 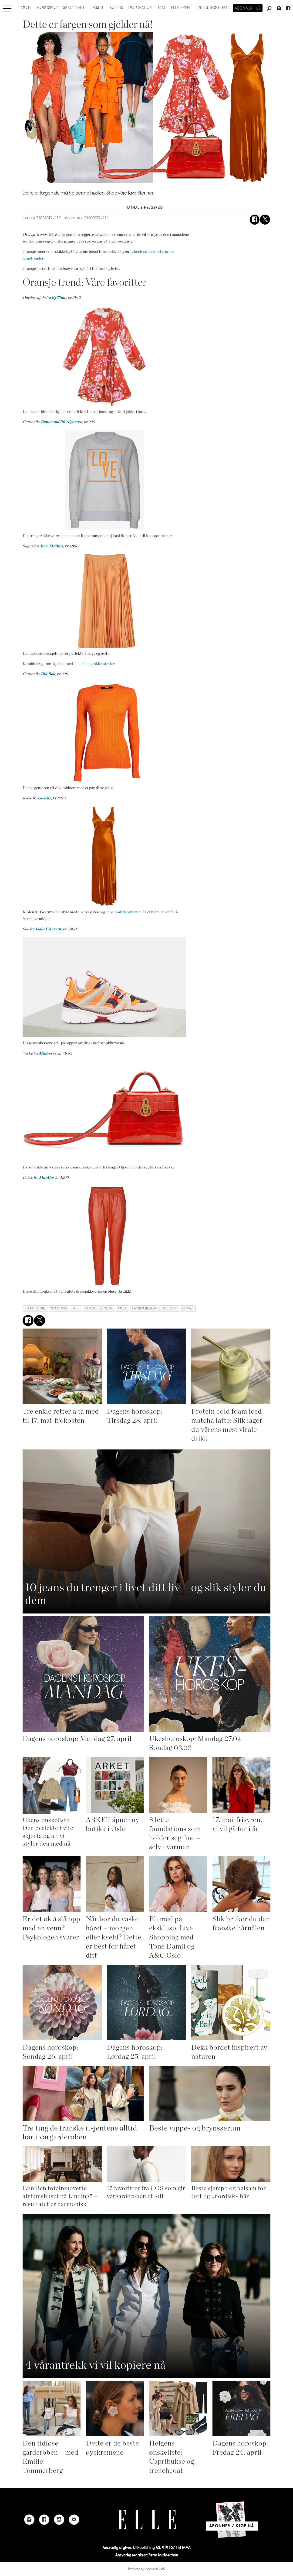 I want to click on Livsstil, so click(x=97, y=7).